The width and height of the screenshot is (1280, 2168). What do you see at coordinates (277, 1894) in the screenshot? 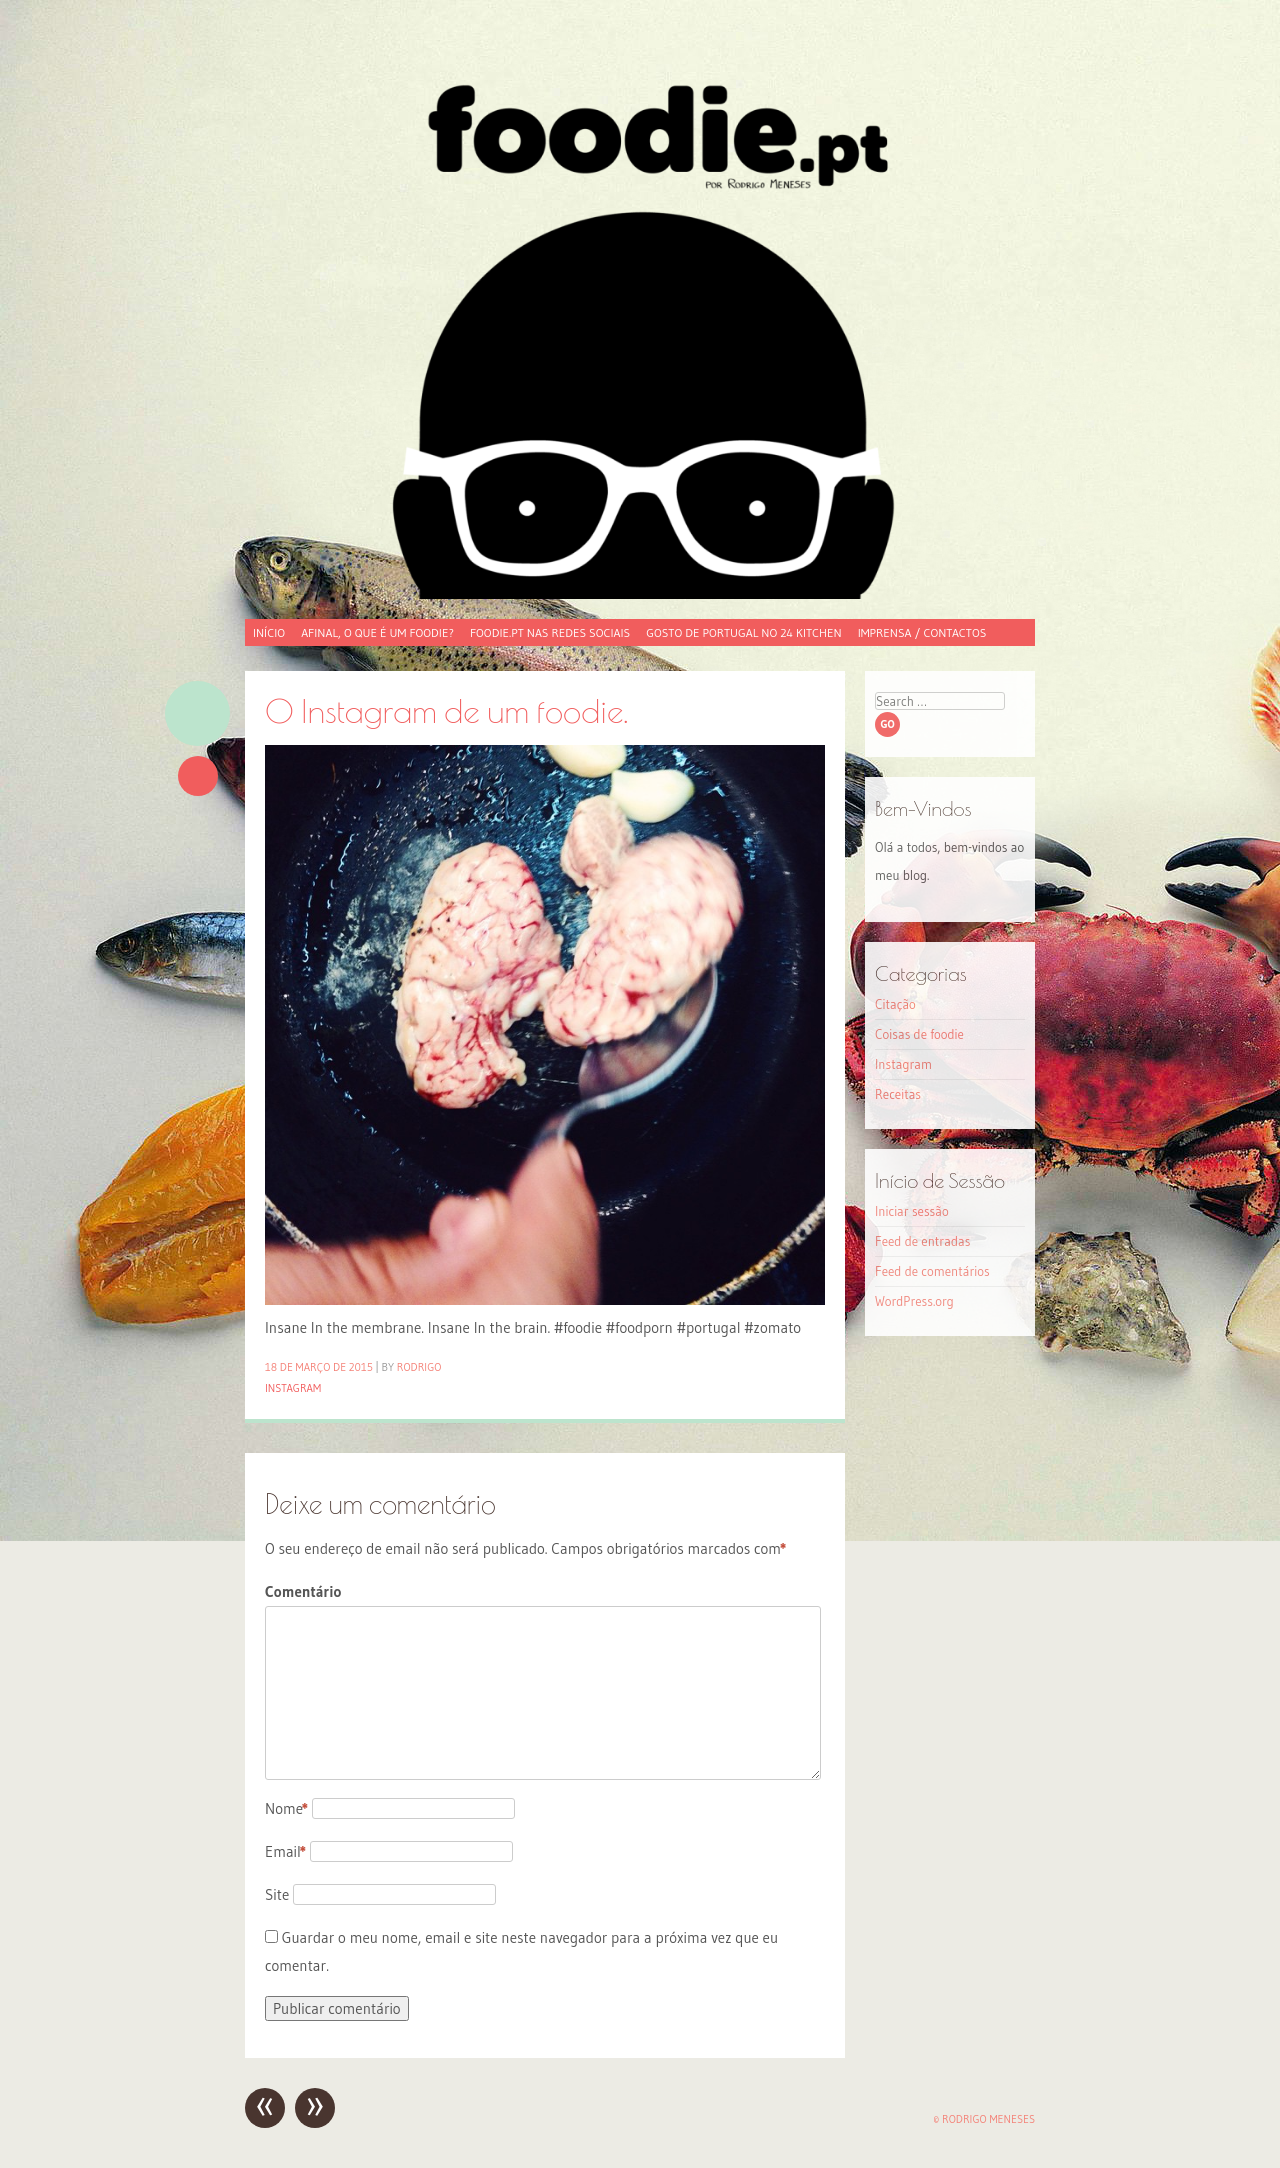
I see `Site` at bounding box center [277, 1894].